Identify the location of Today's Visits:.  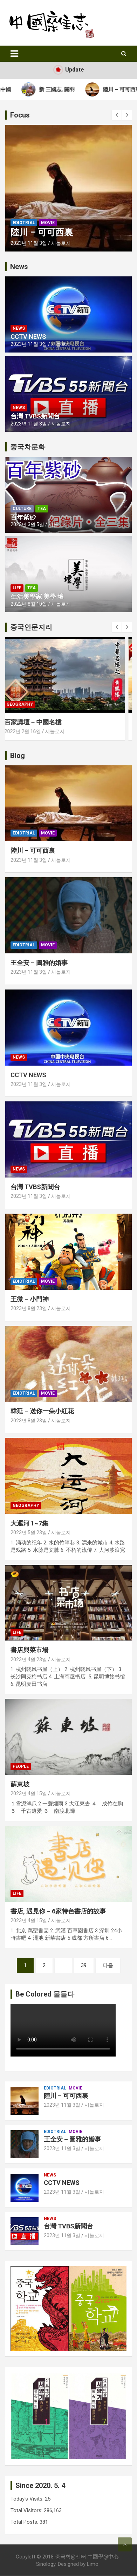
(28, 2499).